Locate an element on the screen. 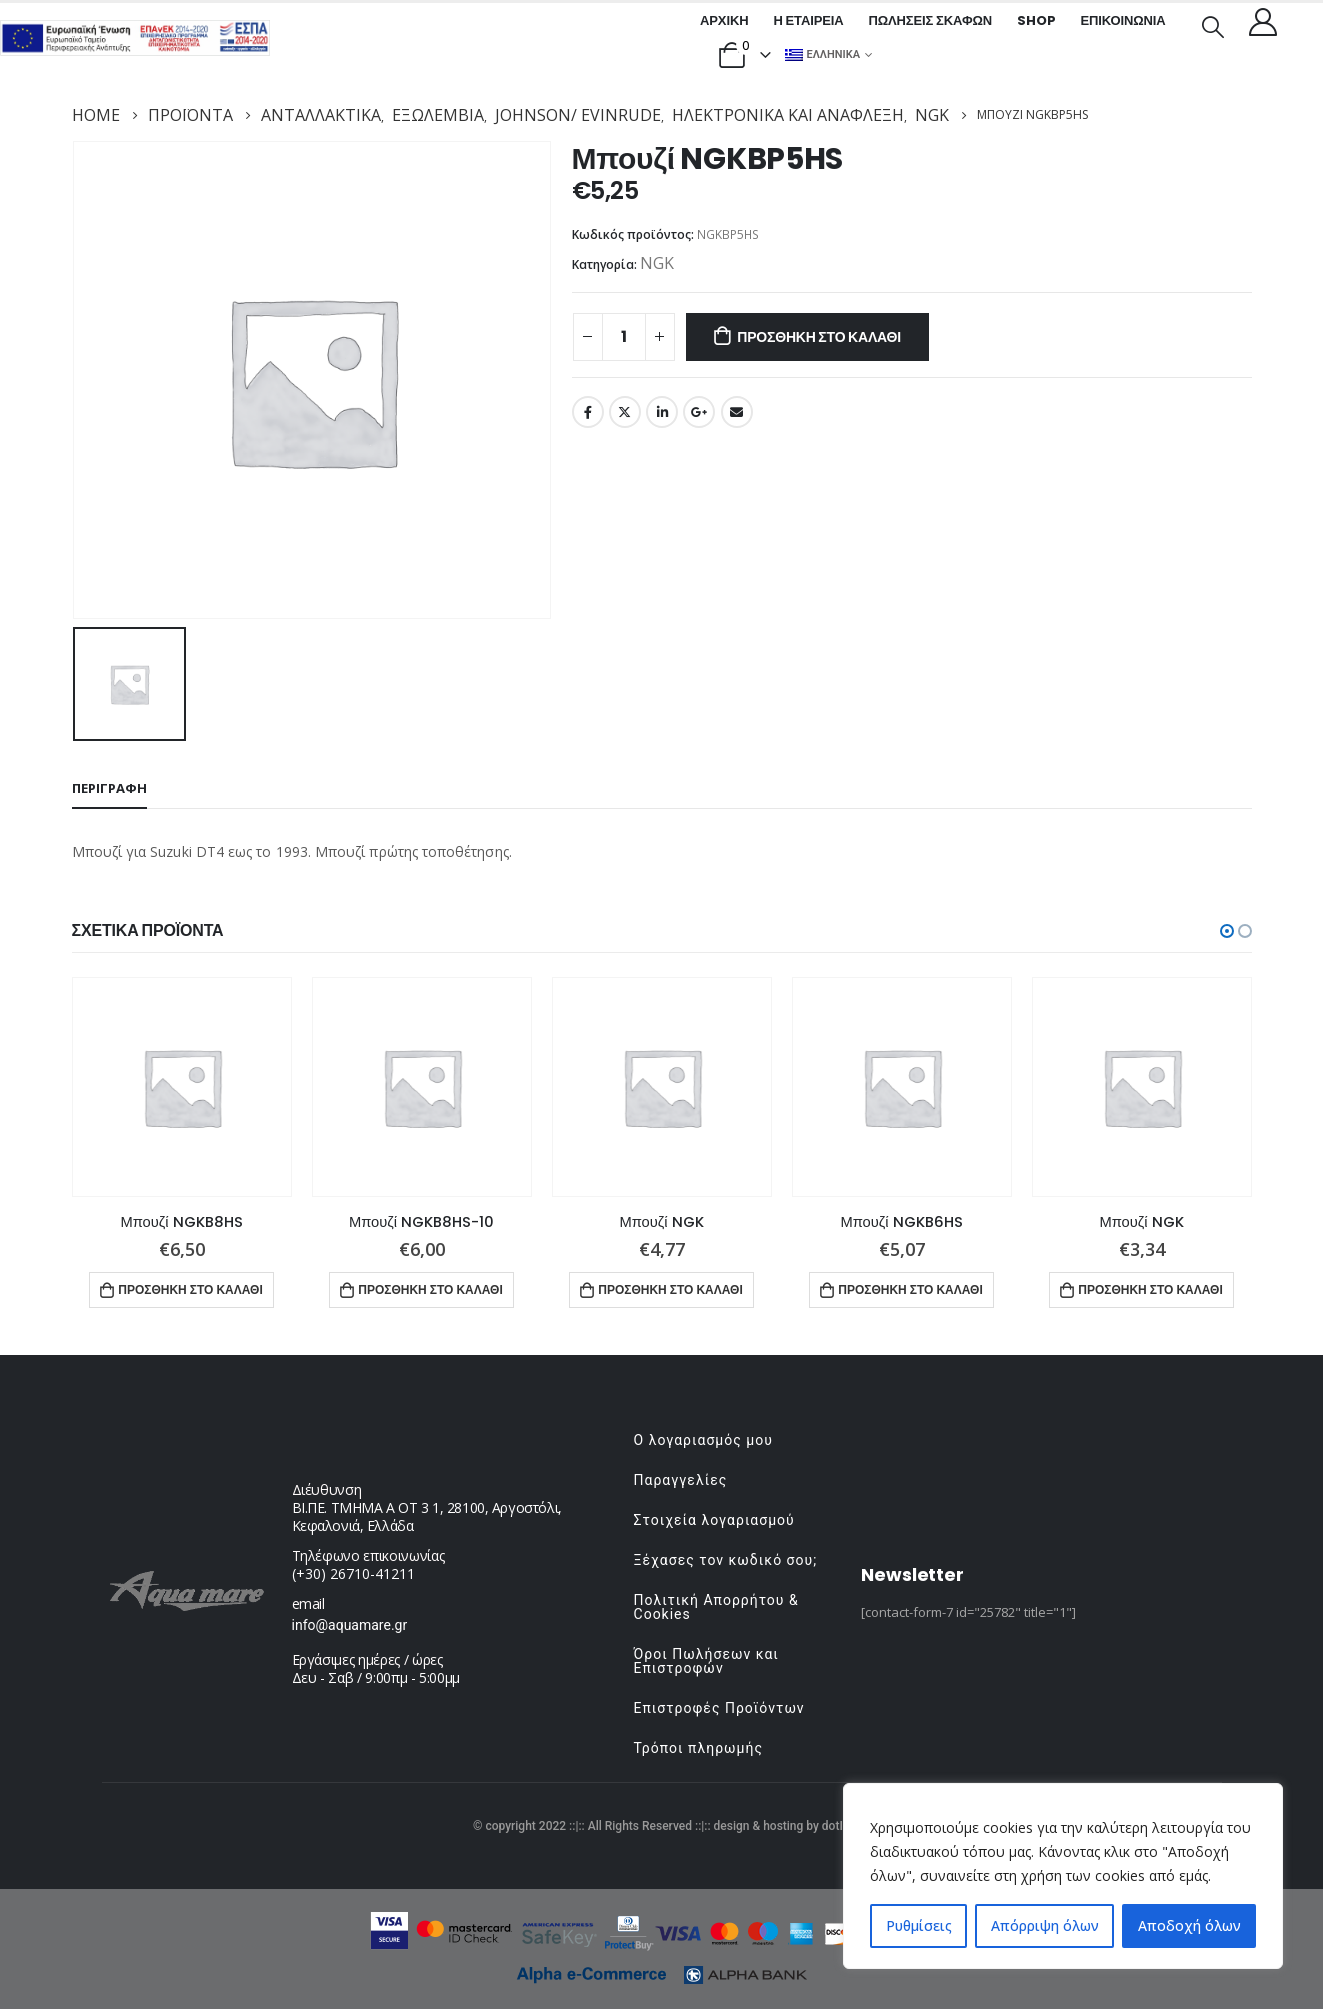  LinkedIn is located at coordinates (662, 412).